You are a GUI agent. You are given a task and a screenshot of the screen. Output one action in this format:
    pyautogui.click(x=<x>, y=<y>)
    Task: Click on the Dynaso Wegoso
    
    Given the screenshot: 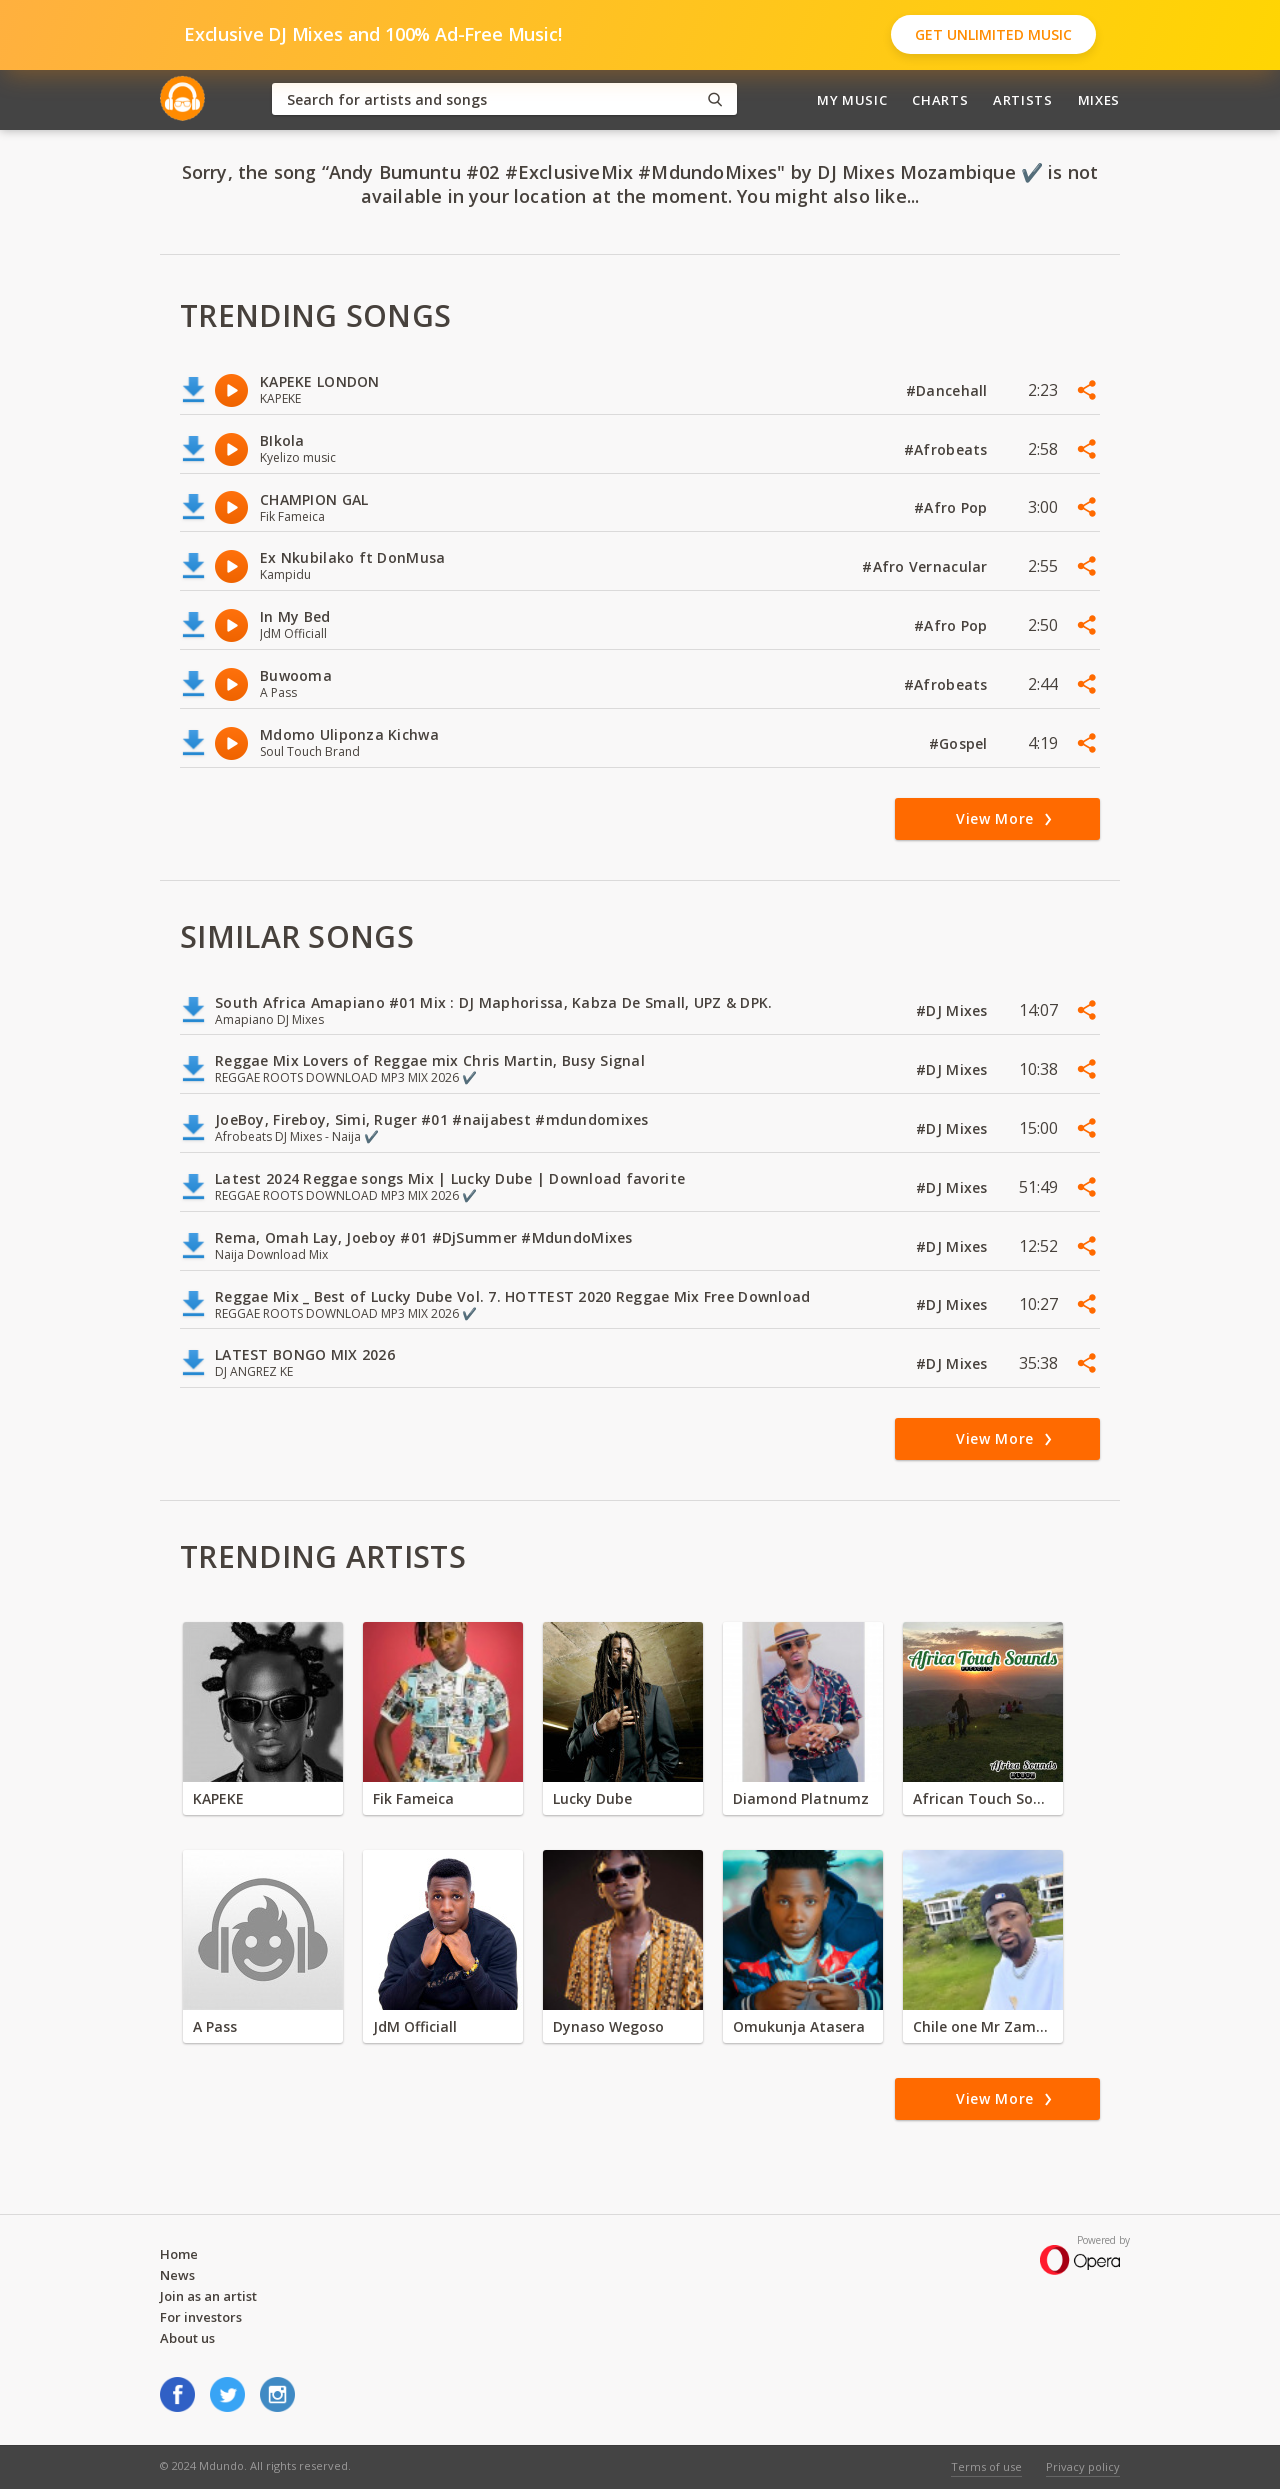 What is the action you would take?
    pyautogui.click(x=608, y=2026)
    